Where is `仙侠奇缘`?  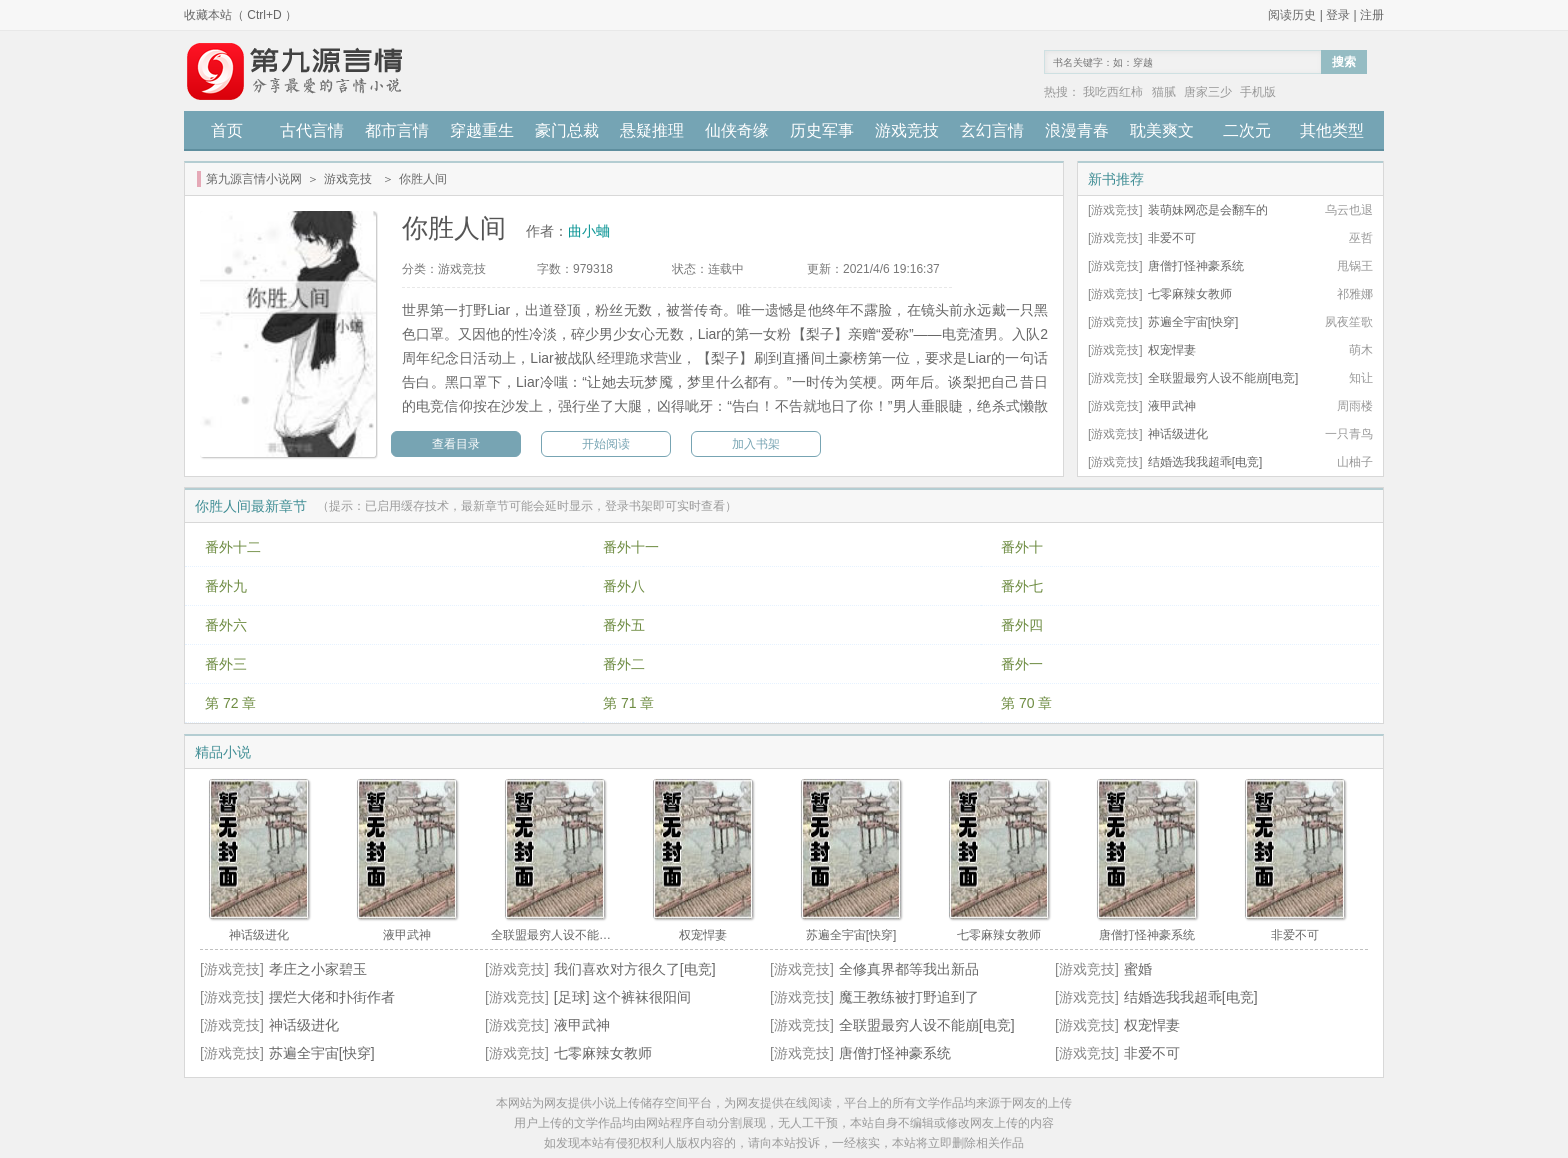
仙侠奇缘 is located at coordinates (737, 130).